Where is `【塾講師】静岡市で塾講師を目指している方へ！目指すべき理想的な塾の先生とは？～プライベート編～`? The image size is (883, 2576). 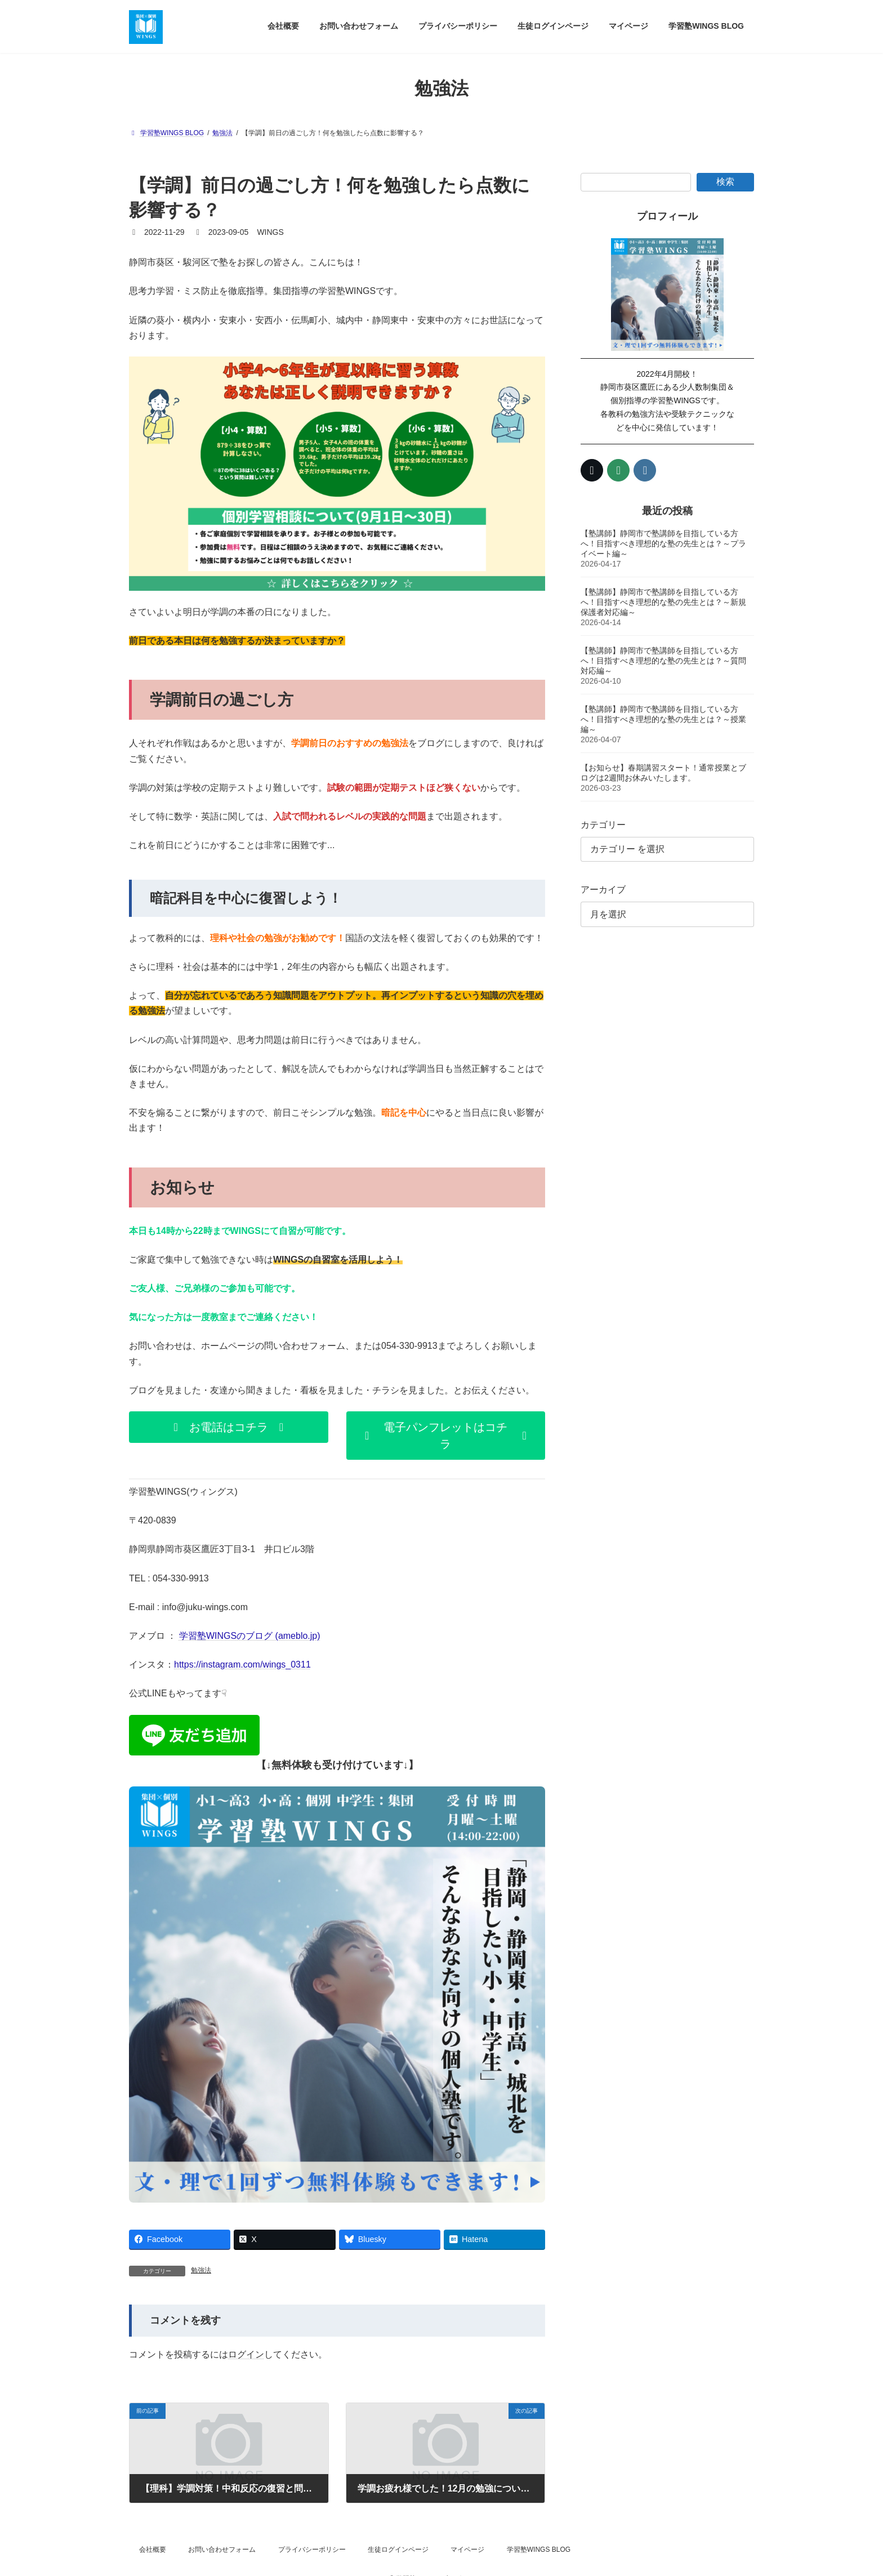 【塾講師】静岡市で塾講師を目指している方へ！目指すべき理想的な塾の先生とは？～プライベート編～ is located at coordinates (663, 543).